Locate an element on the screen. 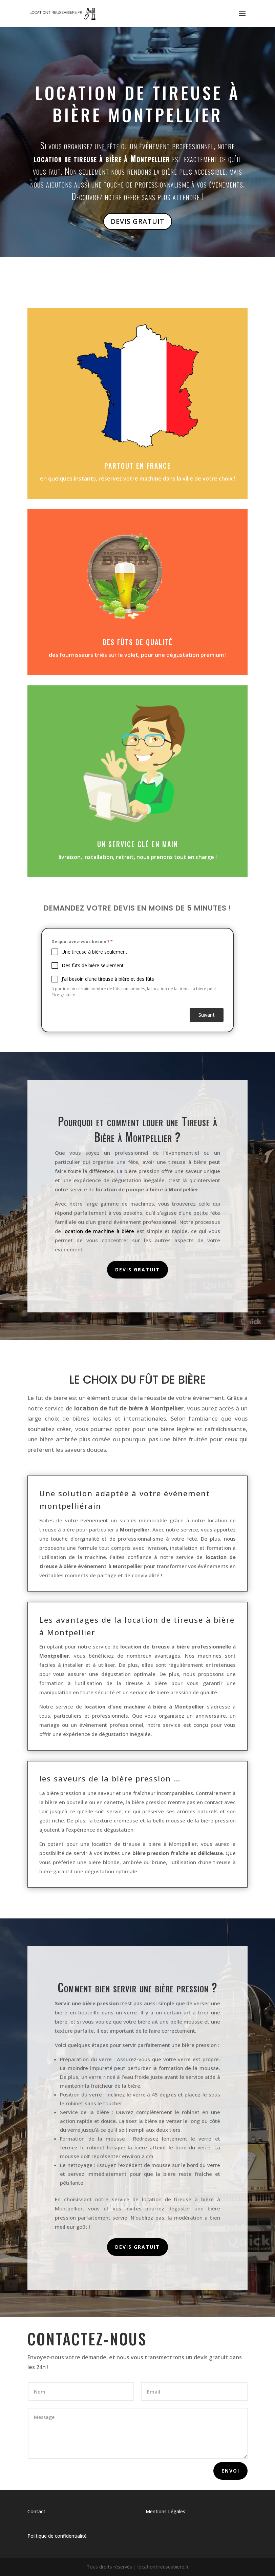  Contact is located at coordinates (36, 2511).